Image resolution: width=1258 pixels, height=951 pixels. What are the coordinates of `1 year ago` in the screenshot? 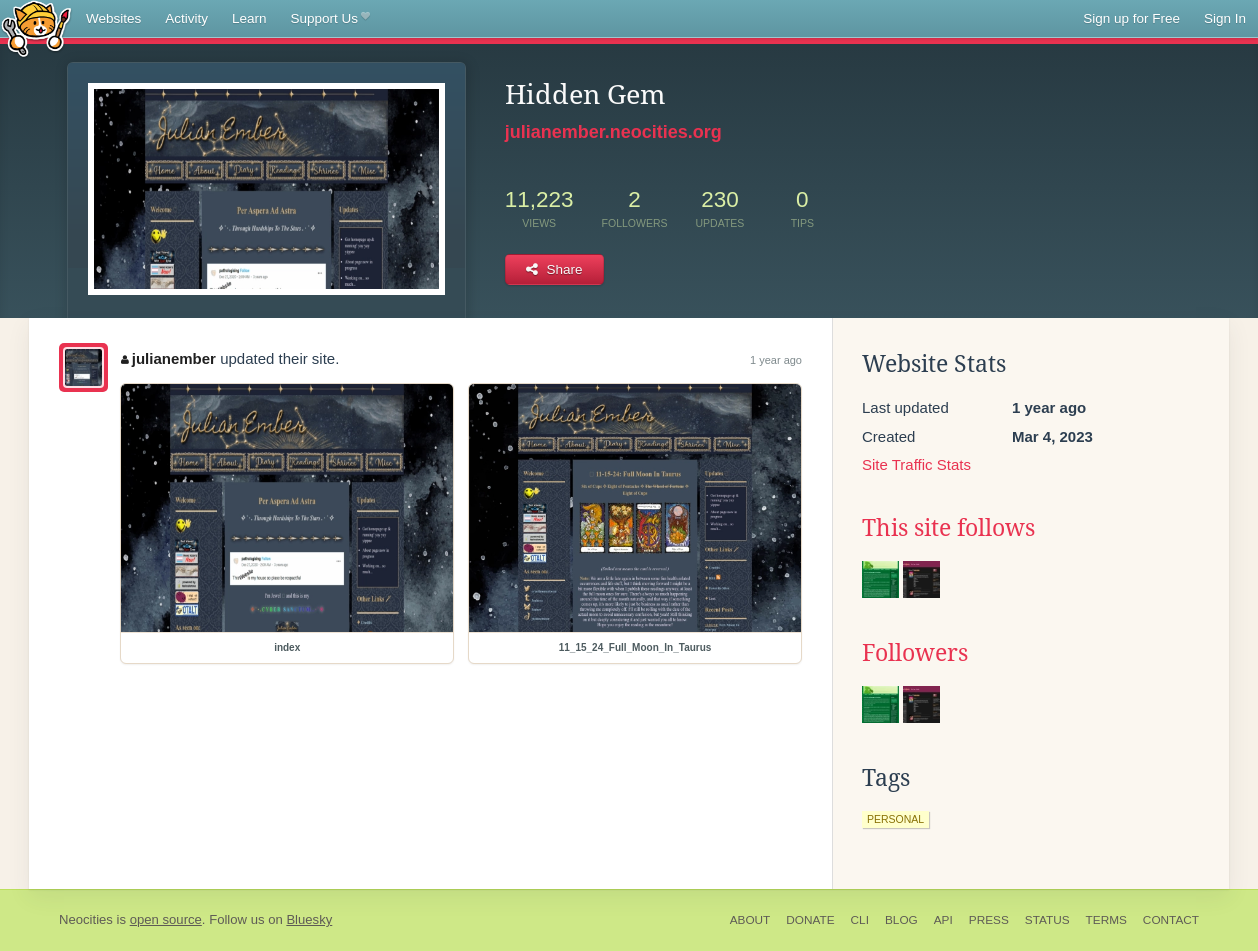 It's located at (776, 360).